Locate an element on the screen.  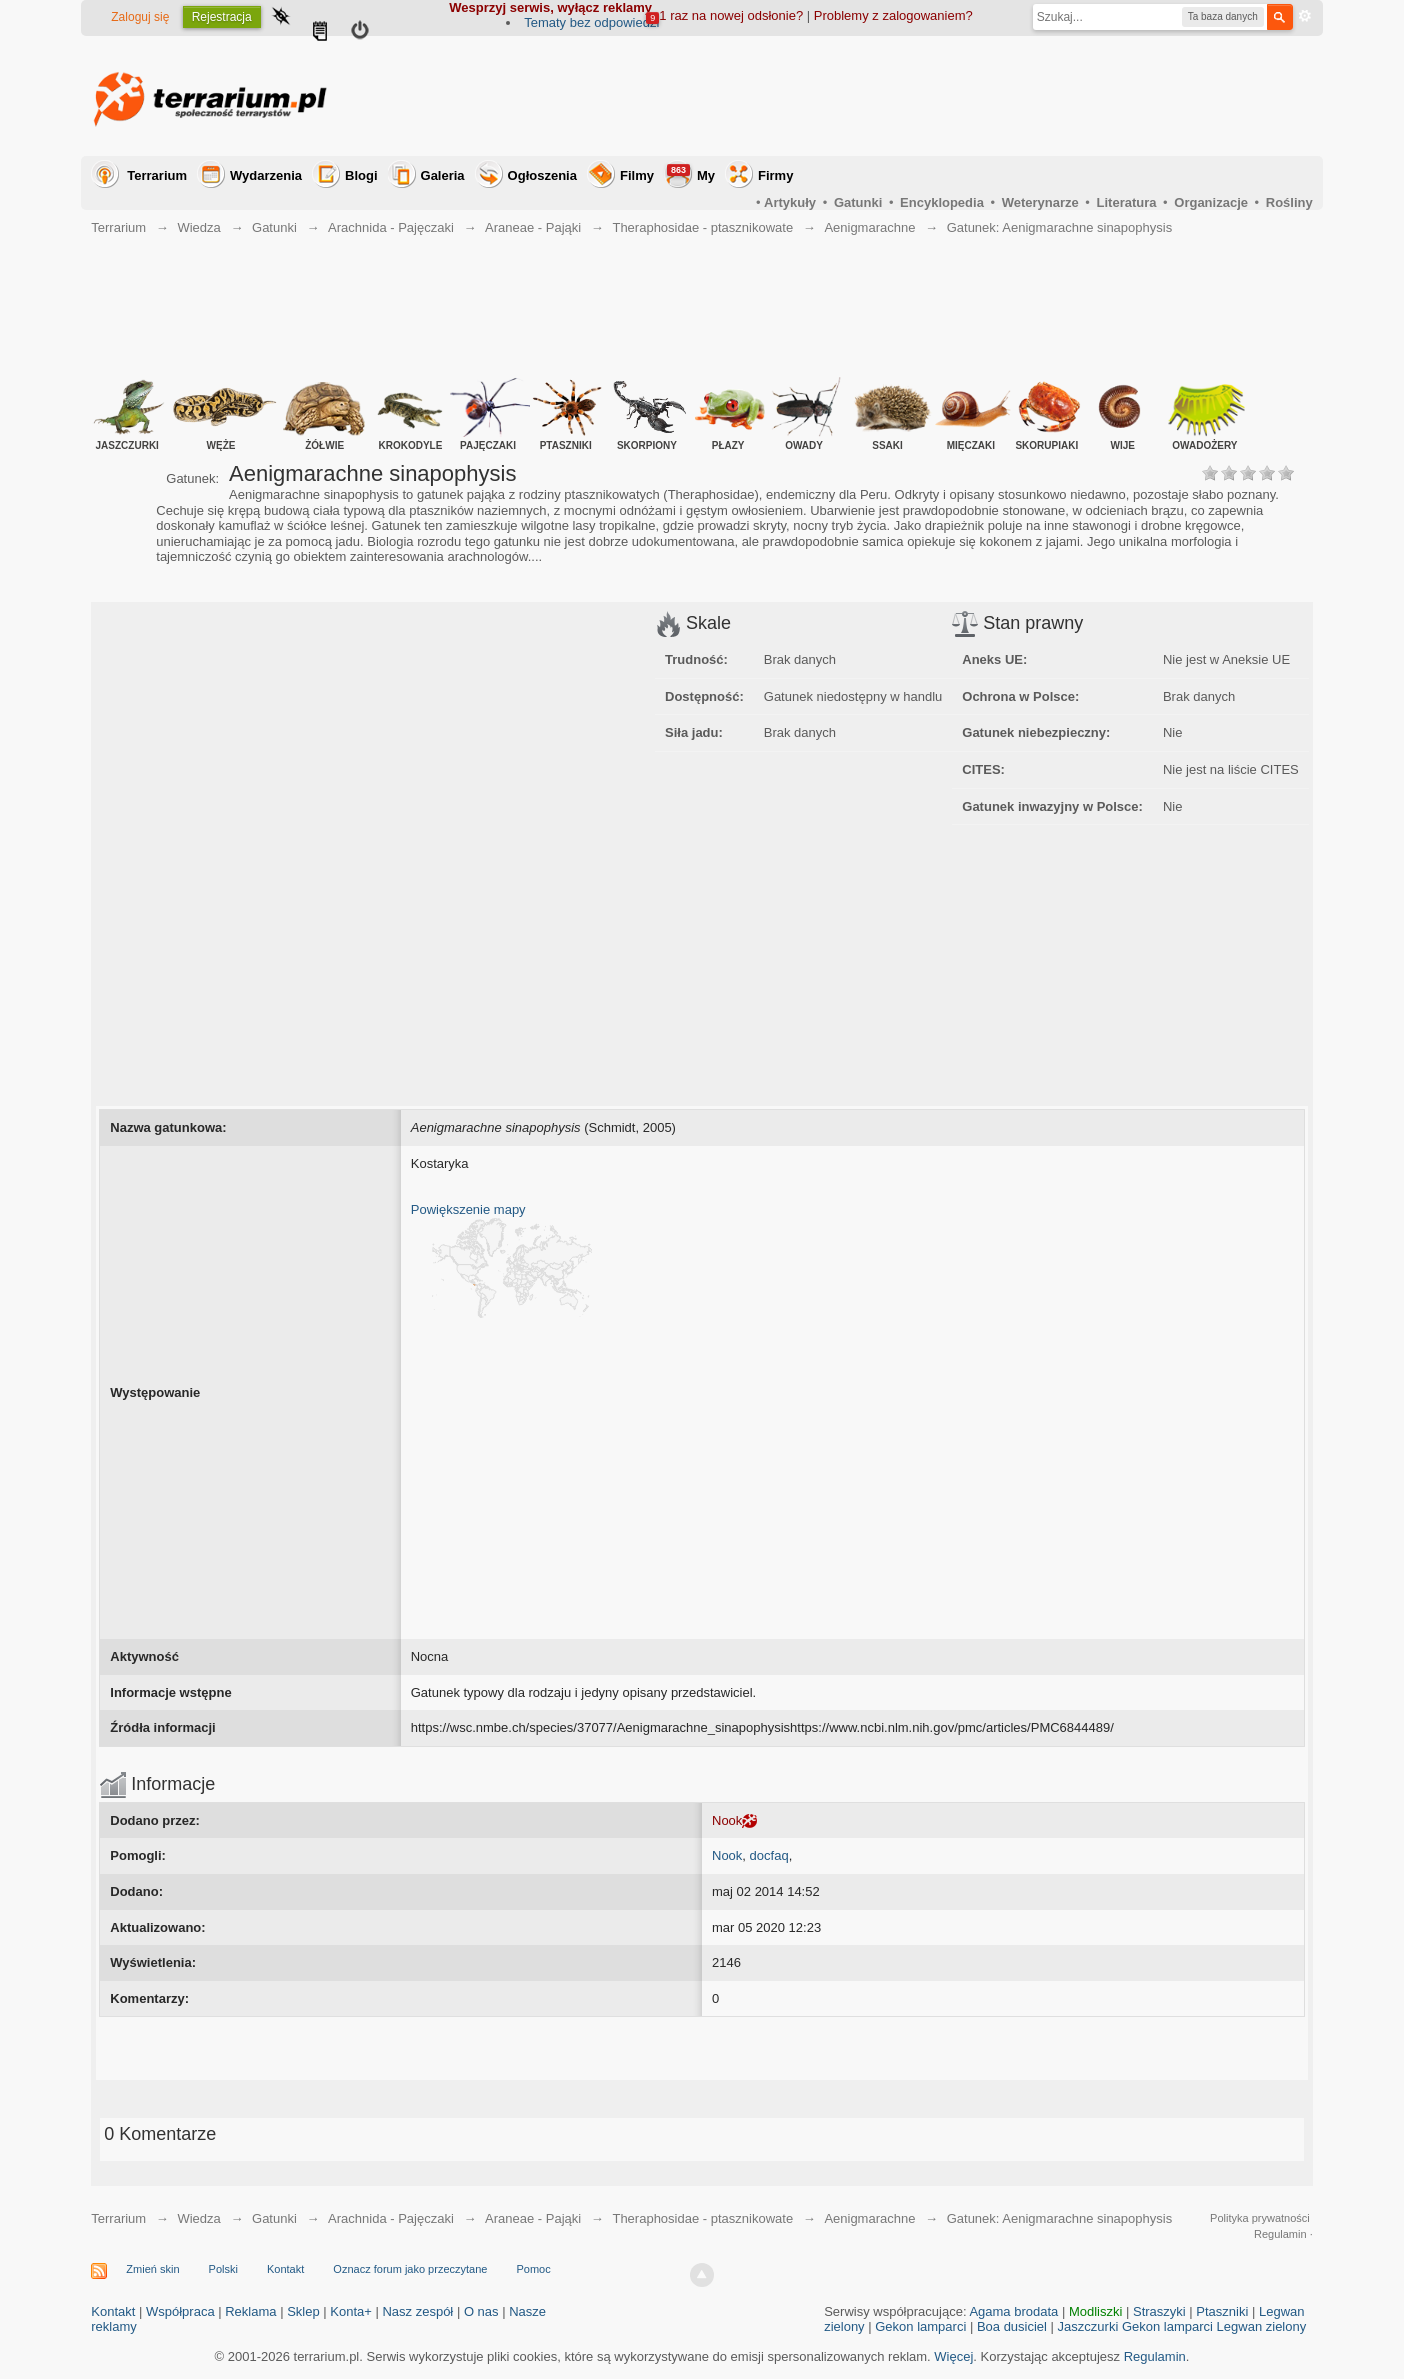
Zmień skin is located at coordinates (152, 2269).